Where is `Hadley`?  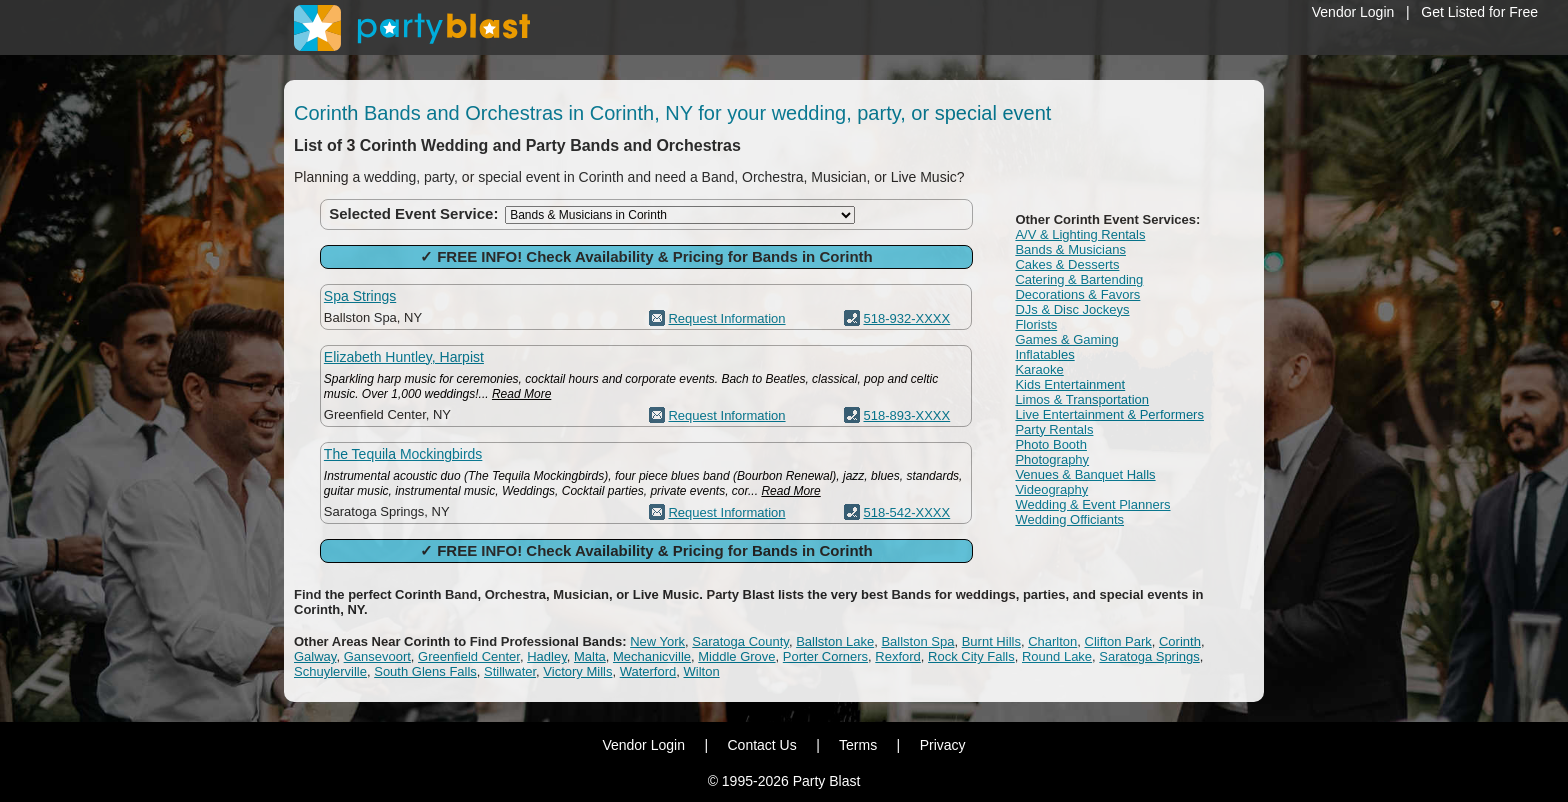
Hadley is located at coordinates (547, 656).